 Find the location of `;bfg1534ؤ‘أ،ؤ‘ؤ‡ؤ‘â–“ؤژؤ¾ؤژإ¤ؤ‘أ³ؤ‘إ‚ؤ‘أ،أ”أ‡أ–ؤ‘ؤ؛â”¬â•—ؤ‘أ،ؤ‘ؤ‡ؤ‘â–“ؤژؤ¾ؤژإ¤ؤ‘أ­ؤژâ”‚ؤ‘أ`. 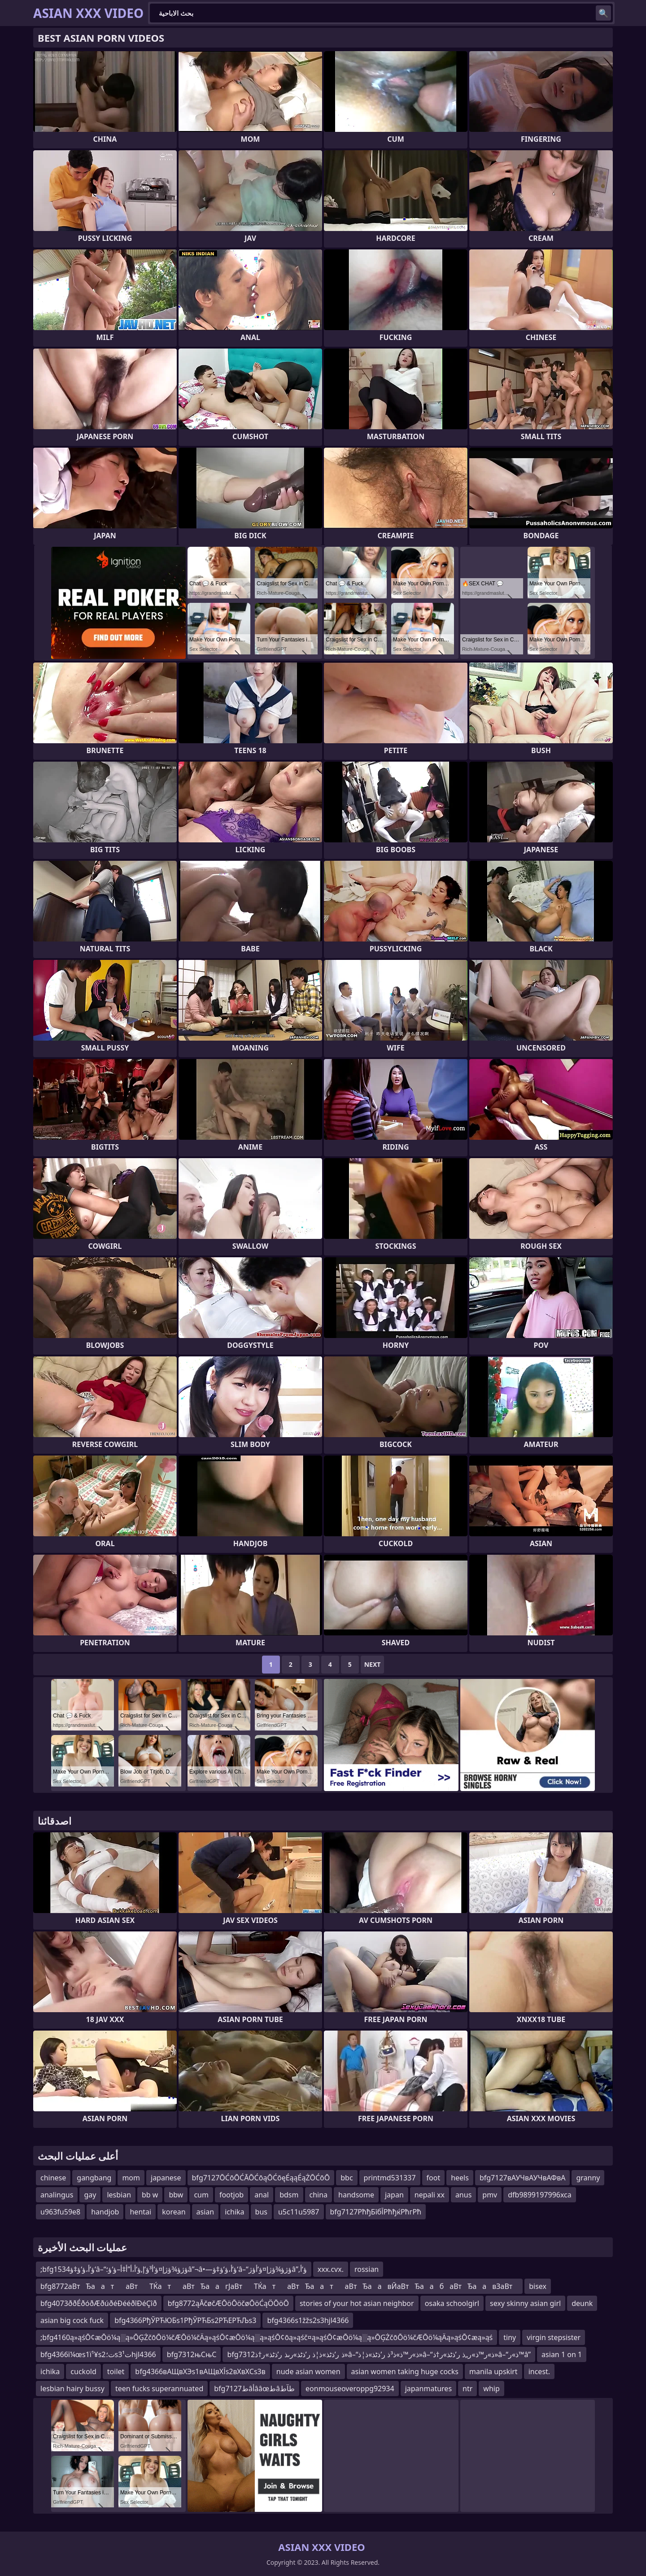

;bfg1534ؤ‘أ،ؤ‘ؤ‡ؤ‘â–“ؤژؤ¾ؤژإ¤ؤ‘أ³ؤ‘إ‚ؤ‘أ،أ”أ‡أ–ؤ‘ؤ؛â”¬â•—ؤ‘أ،ؤ‘ؤ‡ؤ‘â–“ؤژؤ¾ؤژإ¤ؤ‘أ­ؤژâ”‚ؤ‘أ is located at coordinates (173, 2269).